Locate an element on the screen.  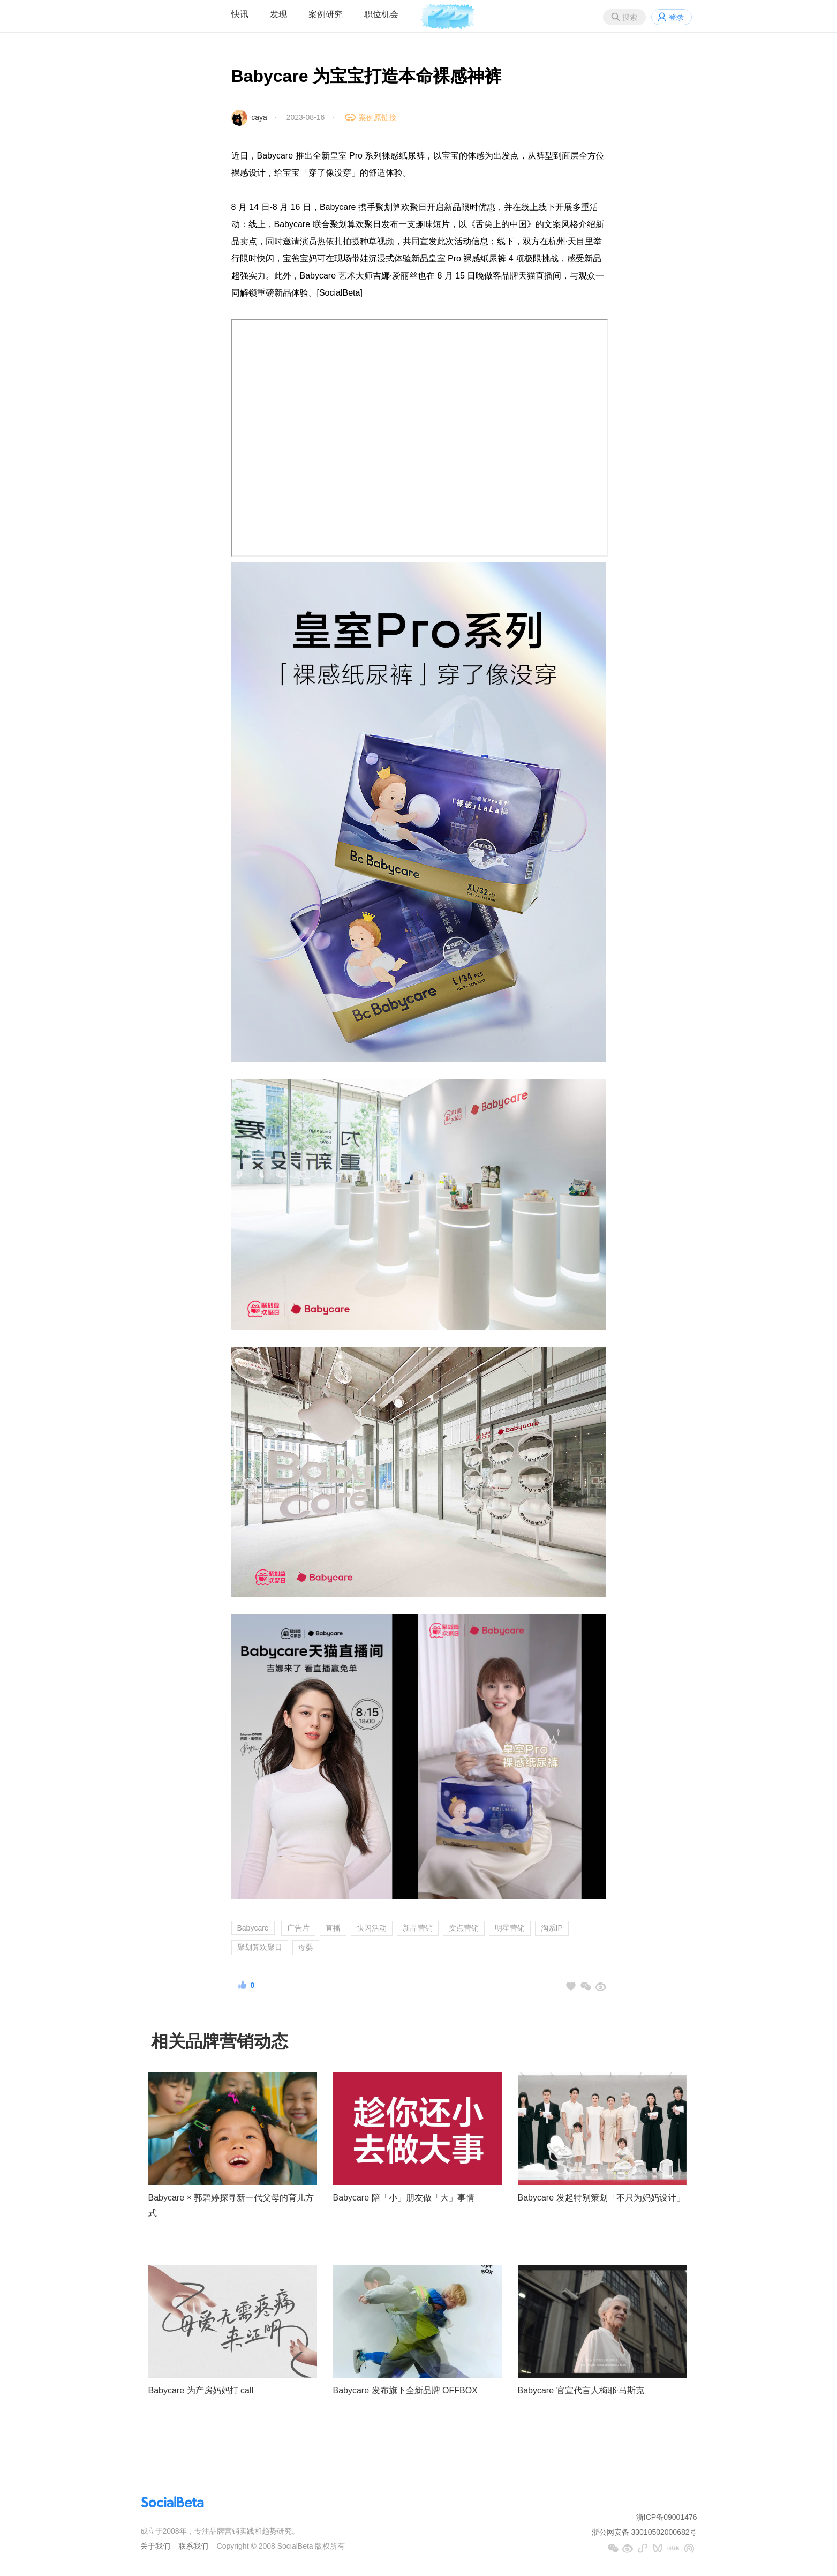
Babycare 发起特别策划「不只为妈妈设计」 is located at coordinates (601, 2197).